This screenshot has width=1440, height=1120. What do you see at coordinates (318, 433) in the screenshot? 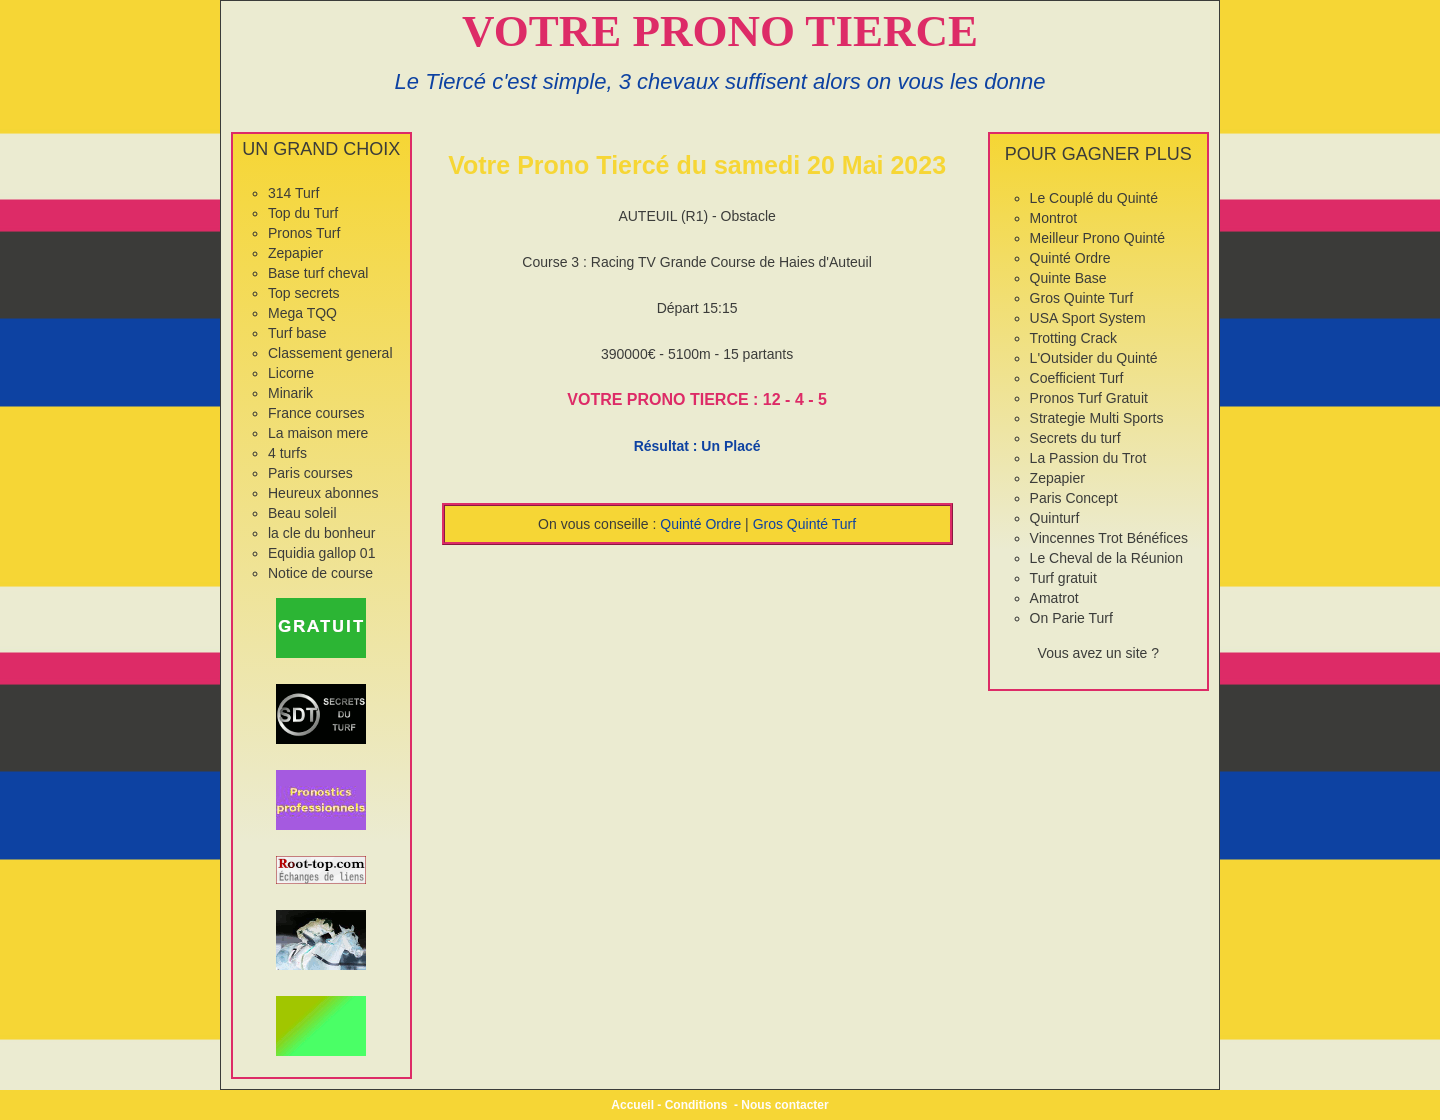
I see `La maison mere` at bounding box center [318, 433].